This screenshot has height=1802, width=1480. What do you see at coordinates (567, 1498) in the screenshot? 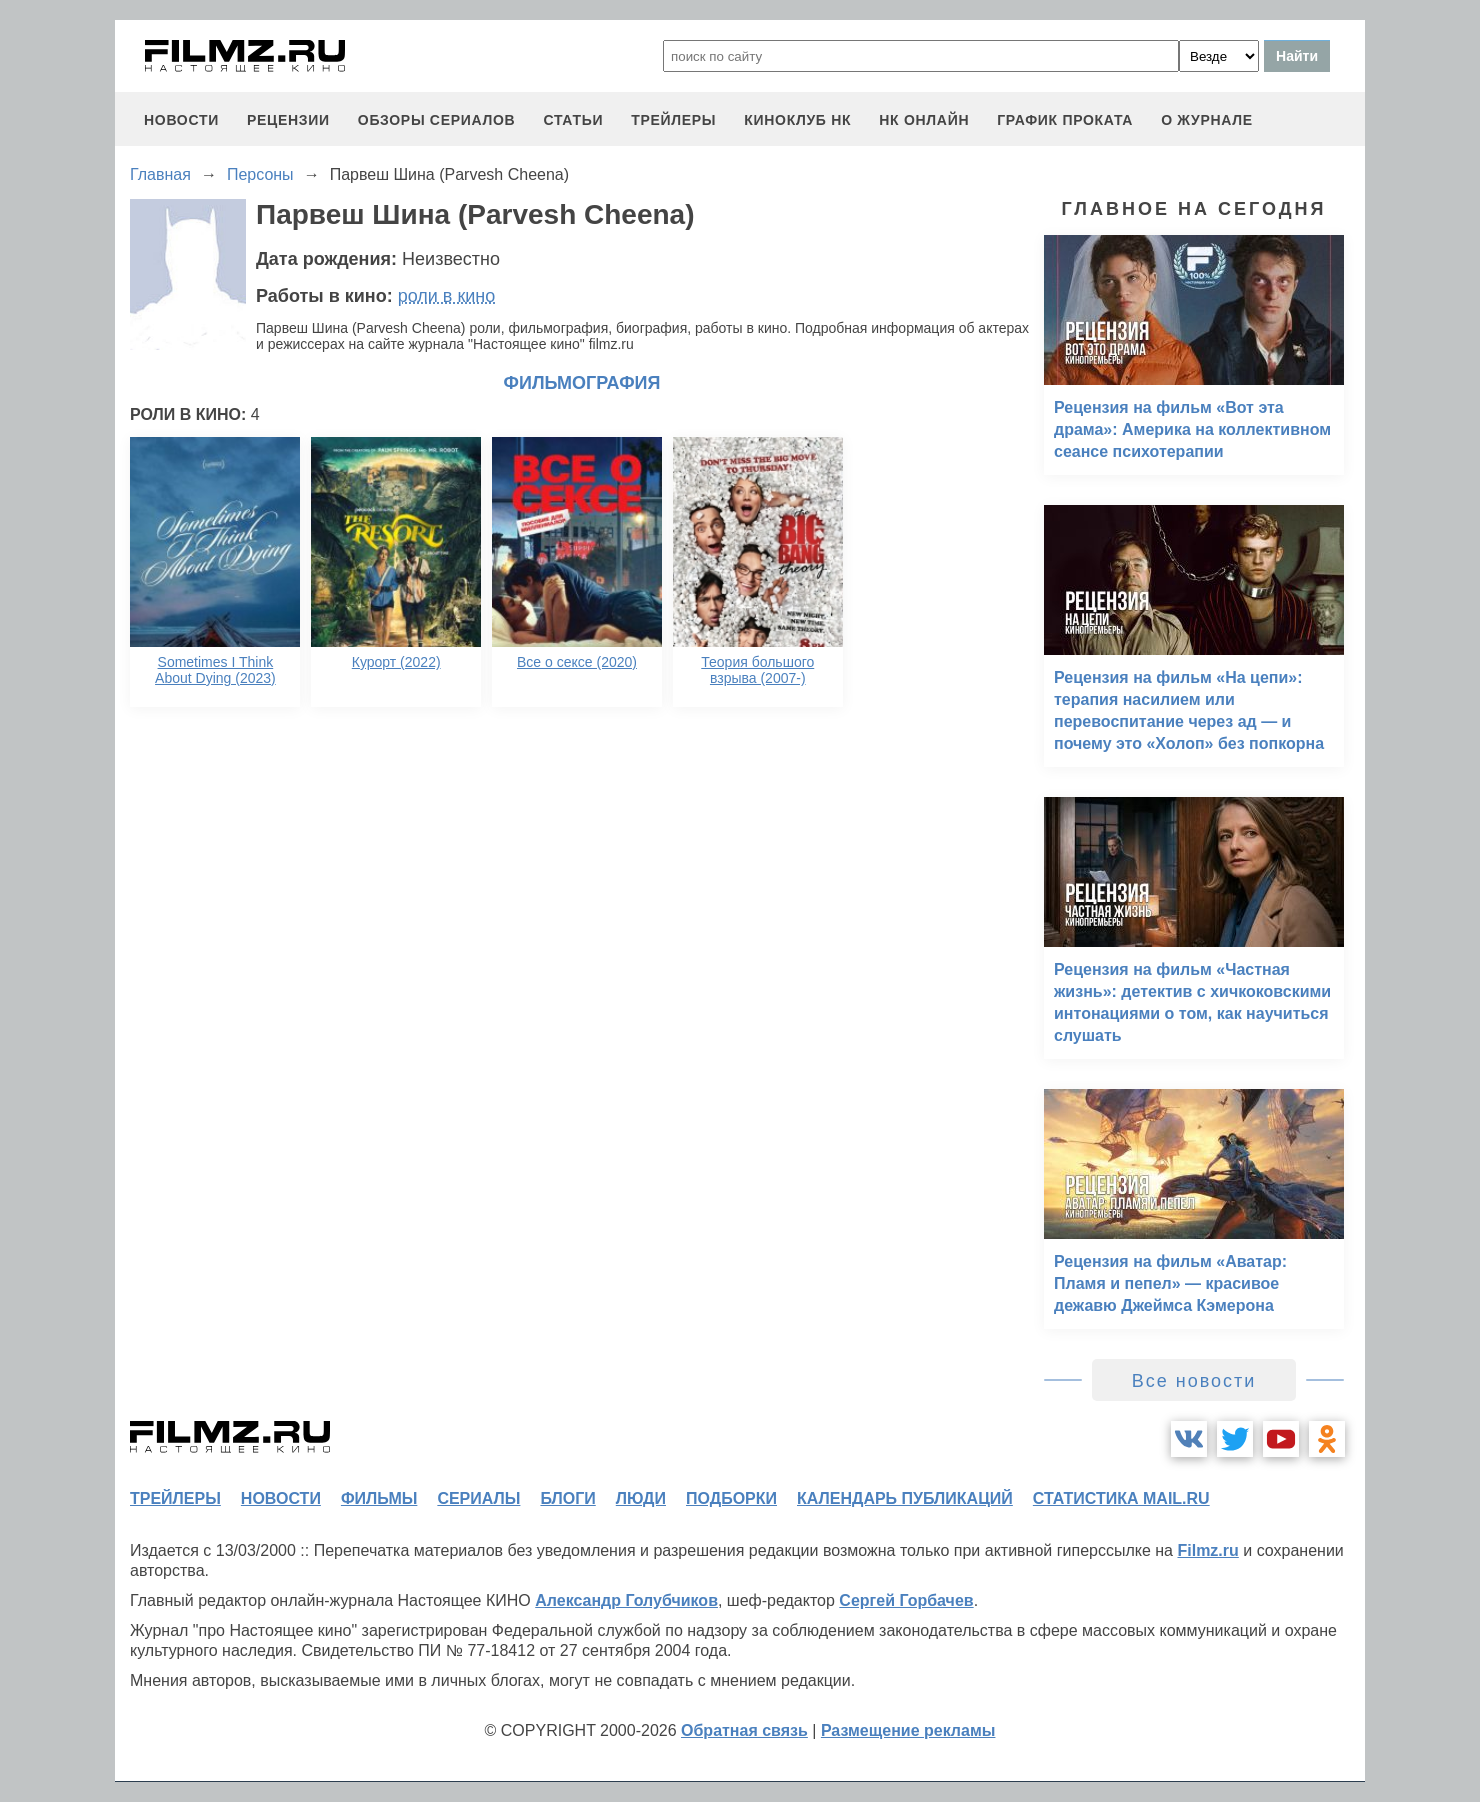
I see `блоги` at bounding box center [567, 1498].